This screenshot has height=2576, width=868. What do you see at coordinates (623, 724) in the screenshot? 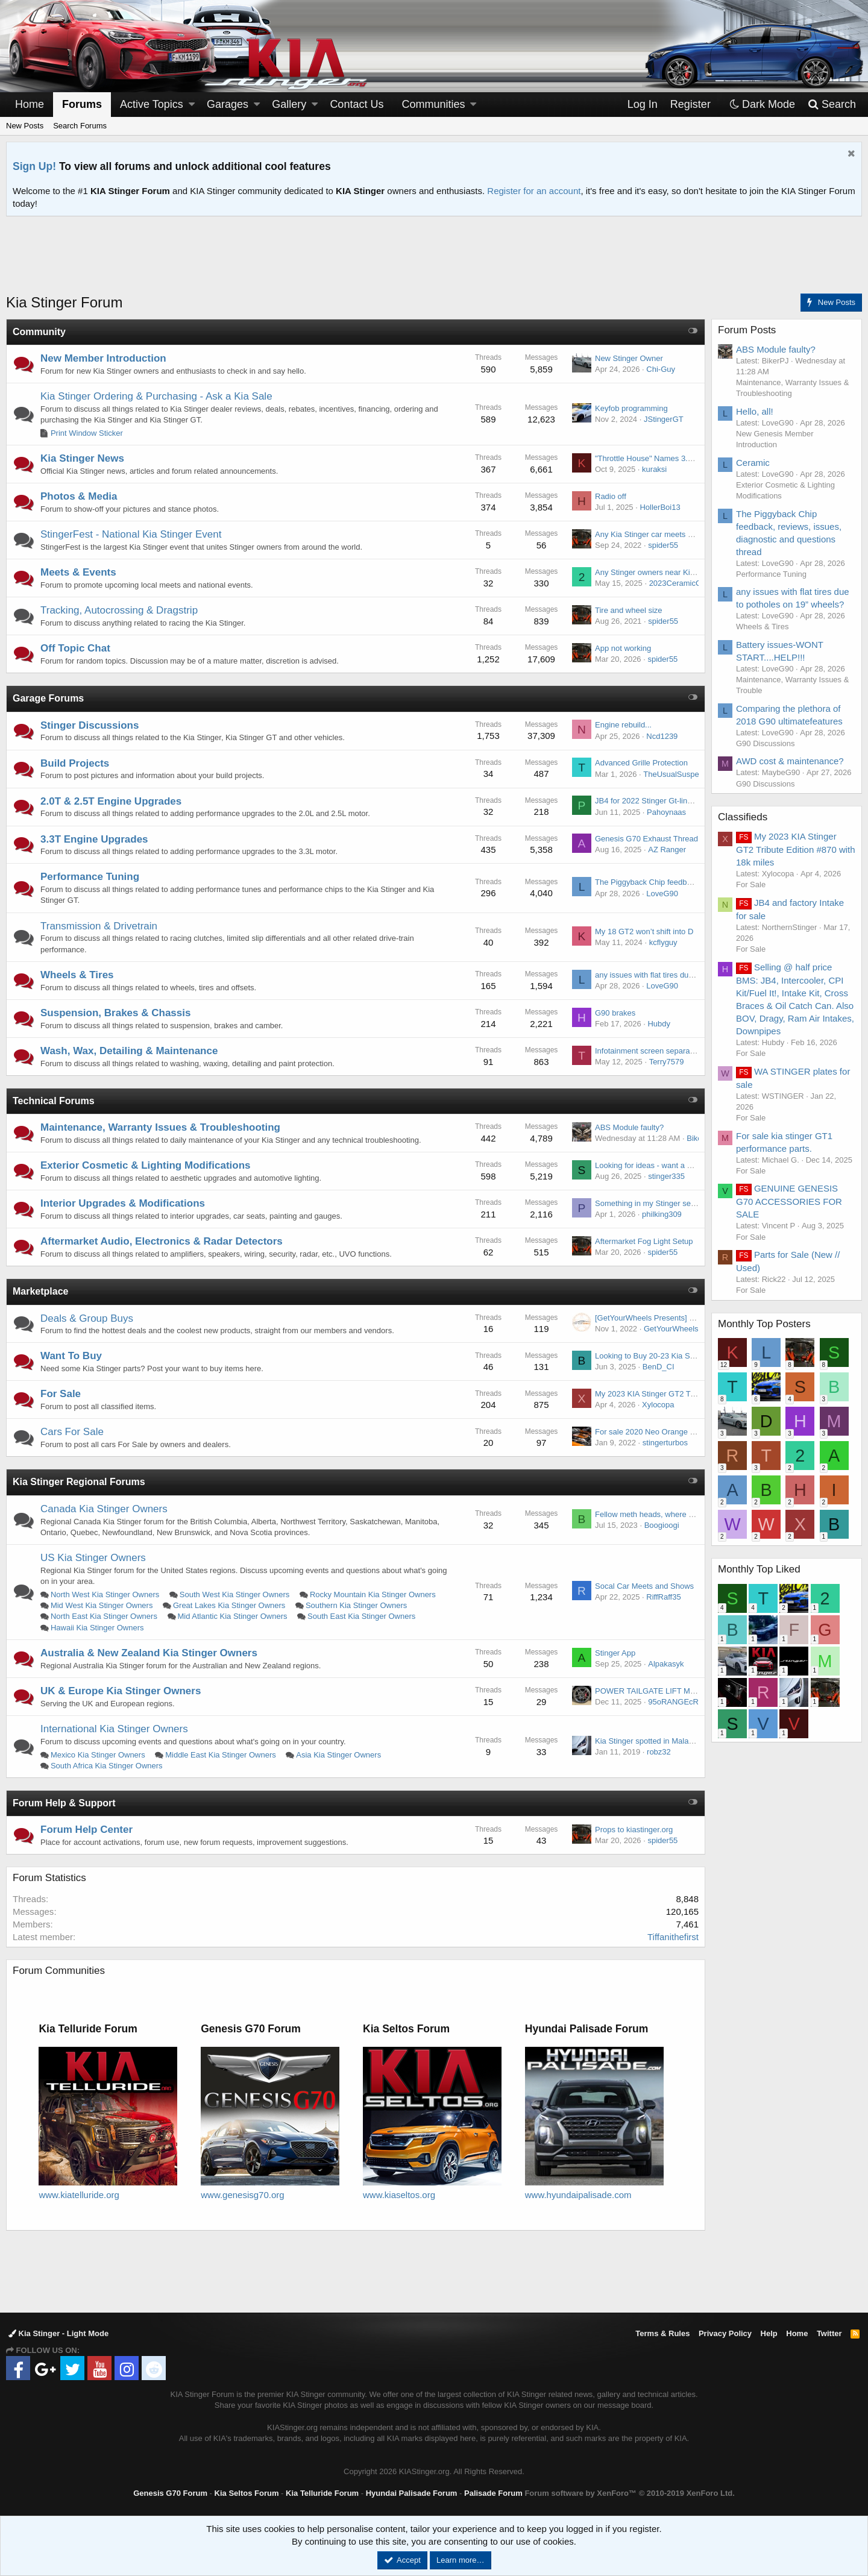
I see `Engine rebuild...` at bounding box center [623, 724].